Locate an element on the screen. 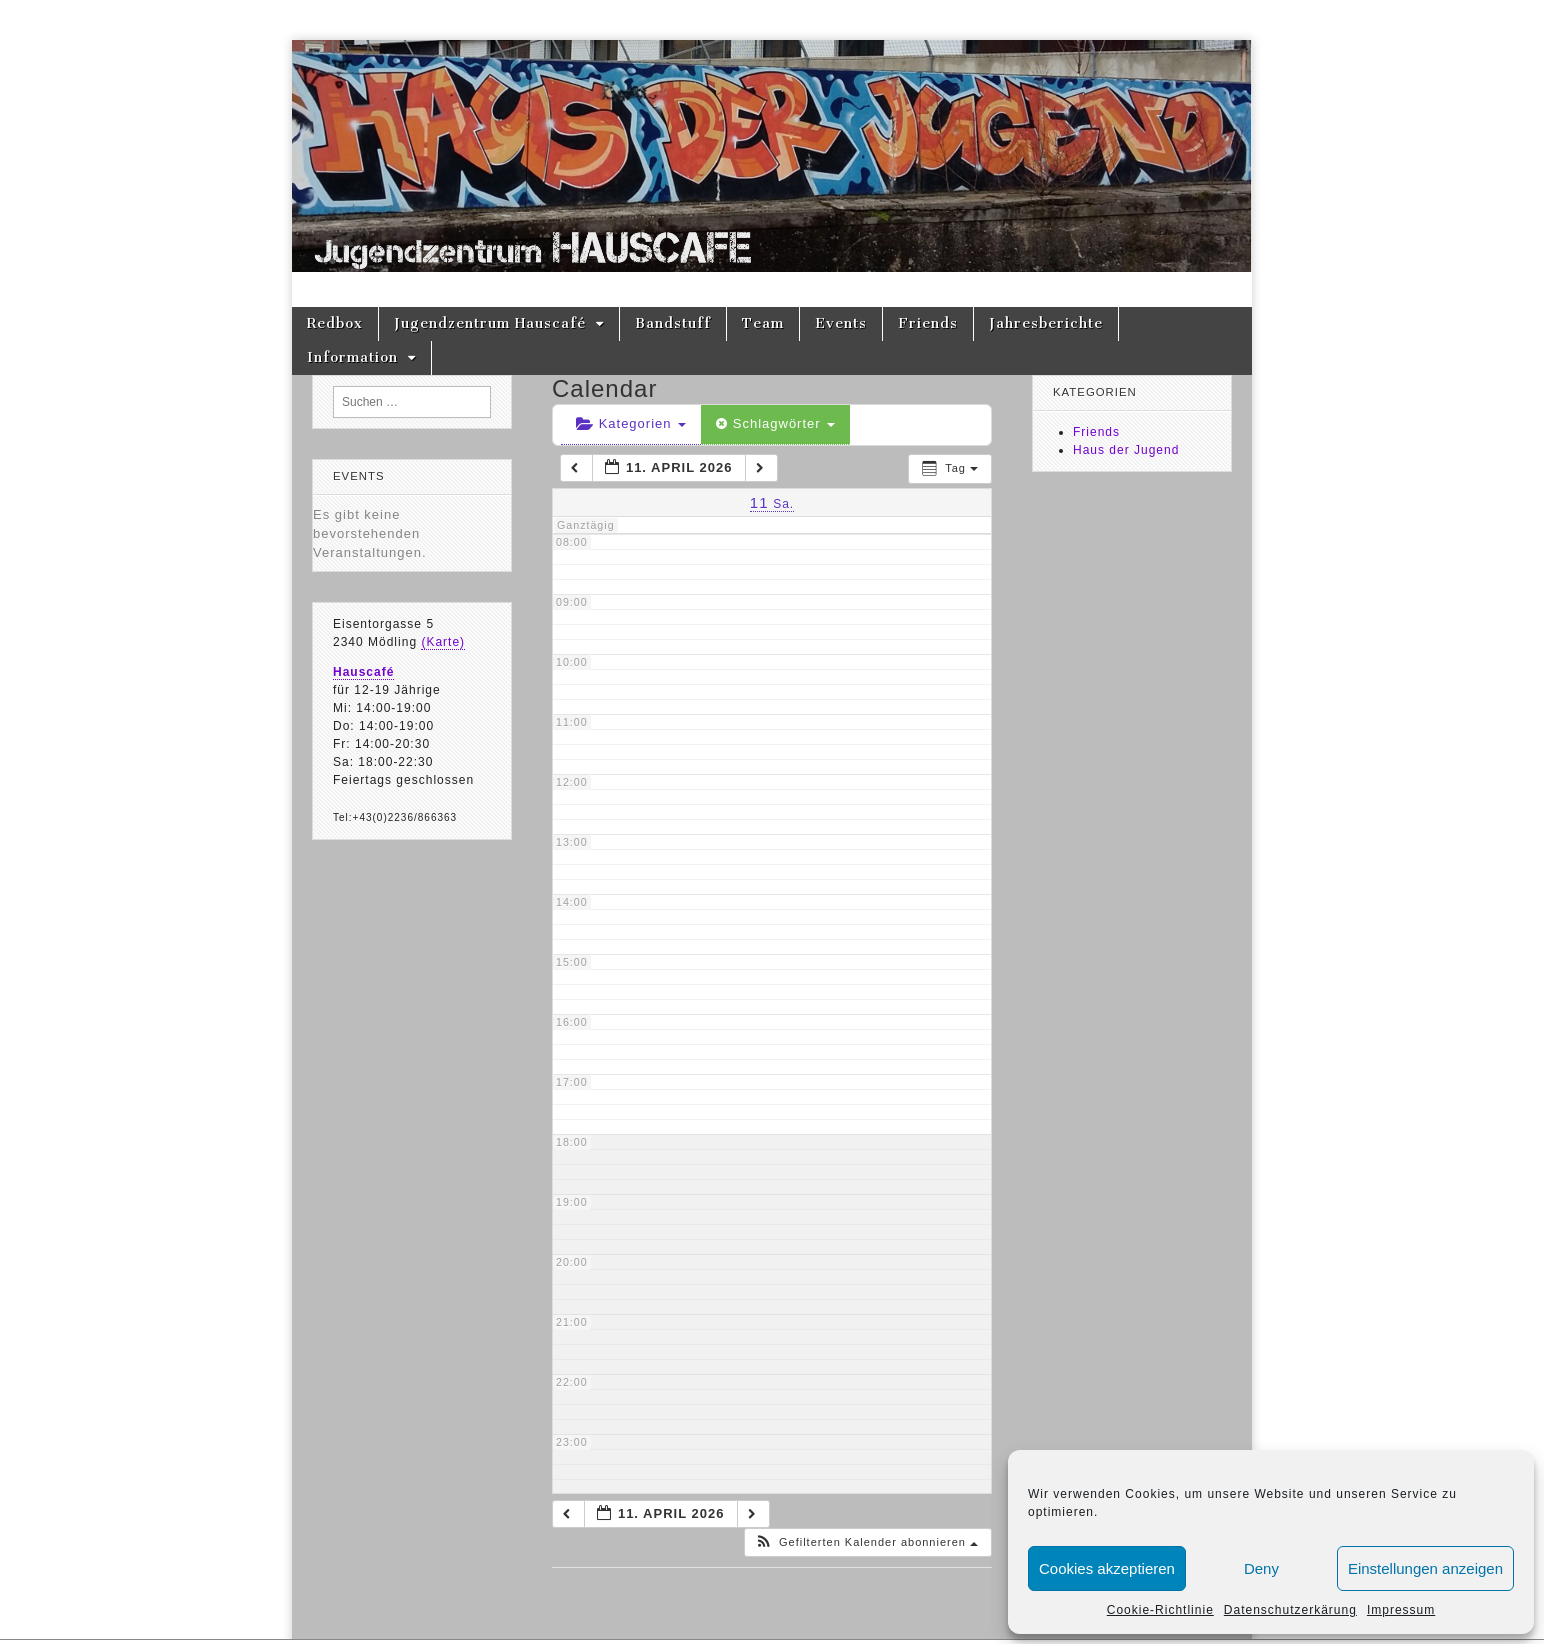 The height and width of the screenshot is (1644, 1544). Deny is located at coordinates (1261, 1568).